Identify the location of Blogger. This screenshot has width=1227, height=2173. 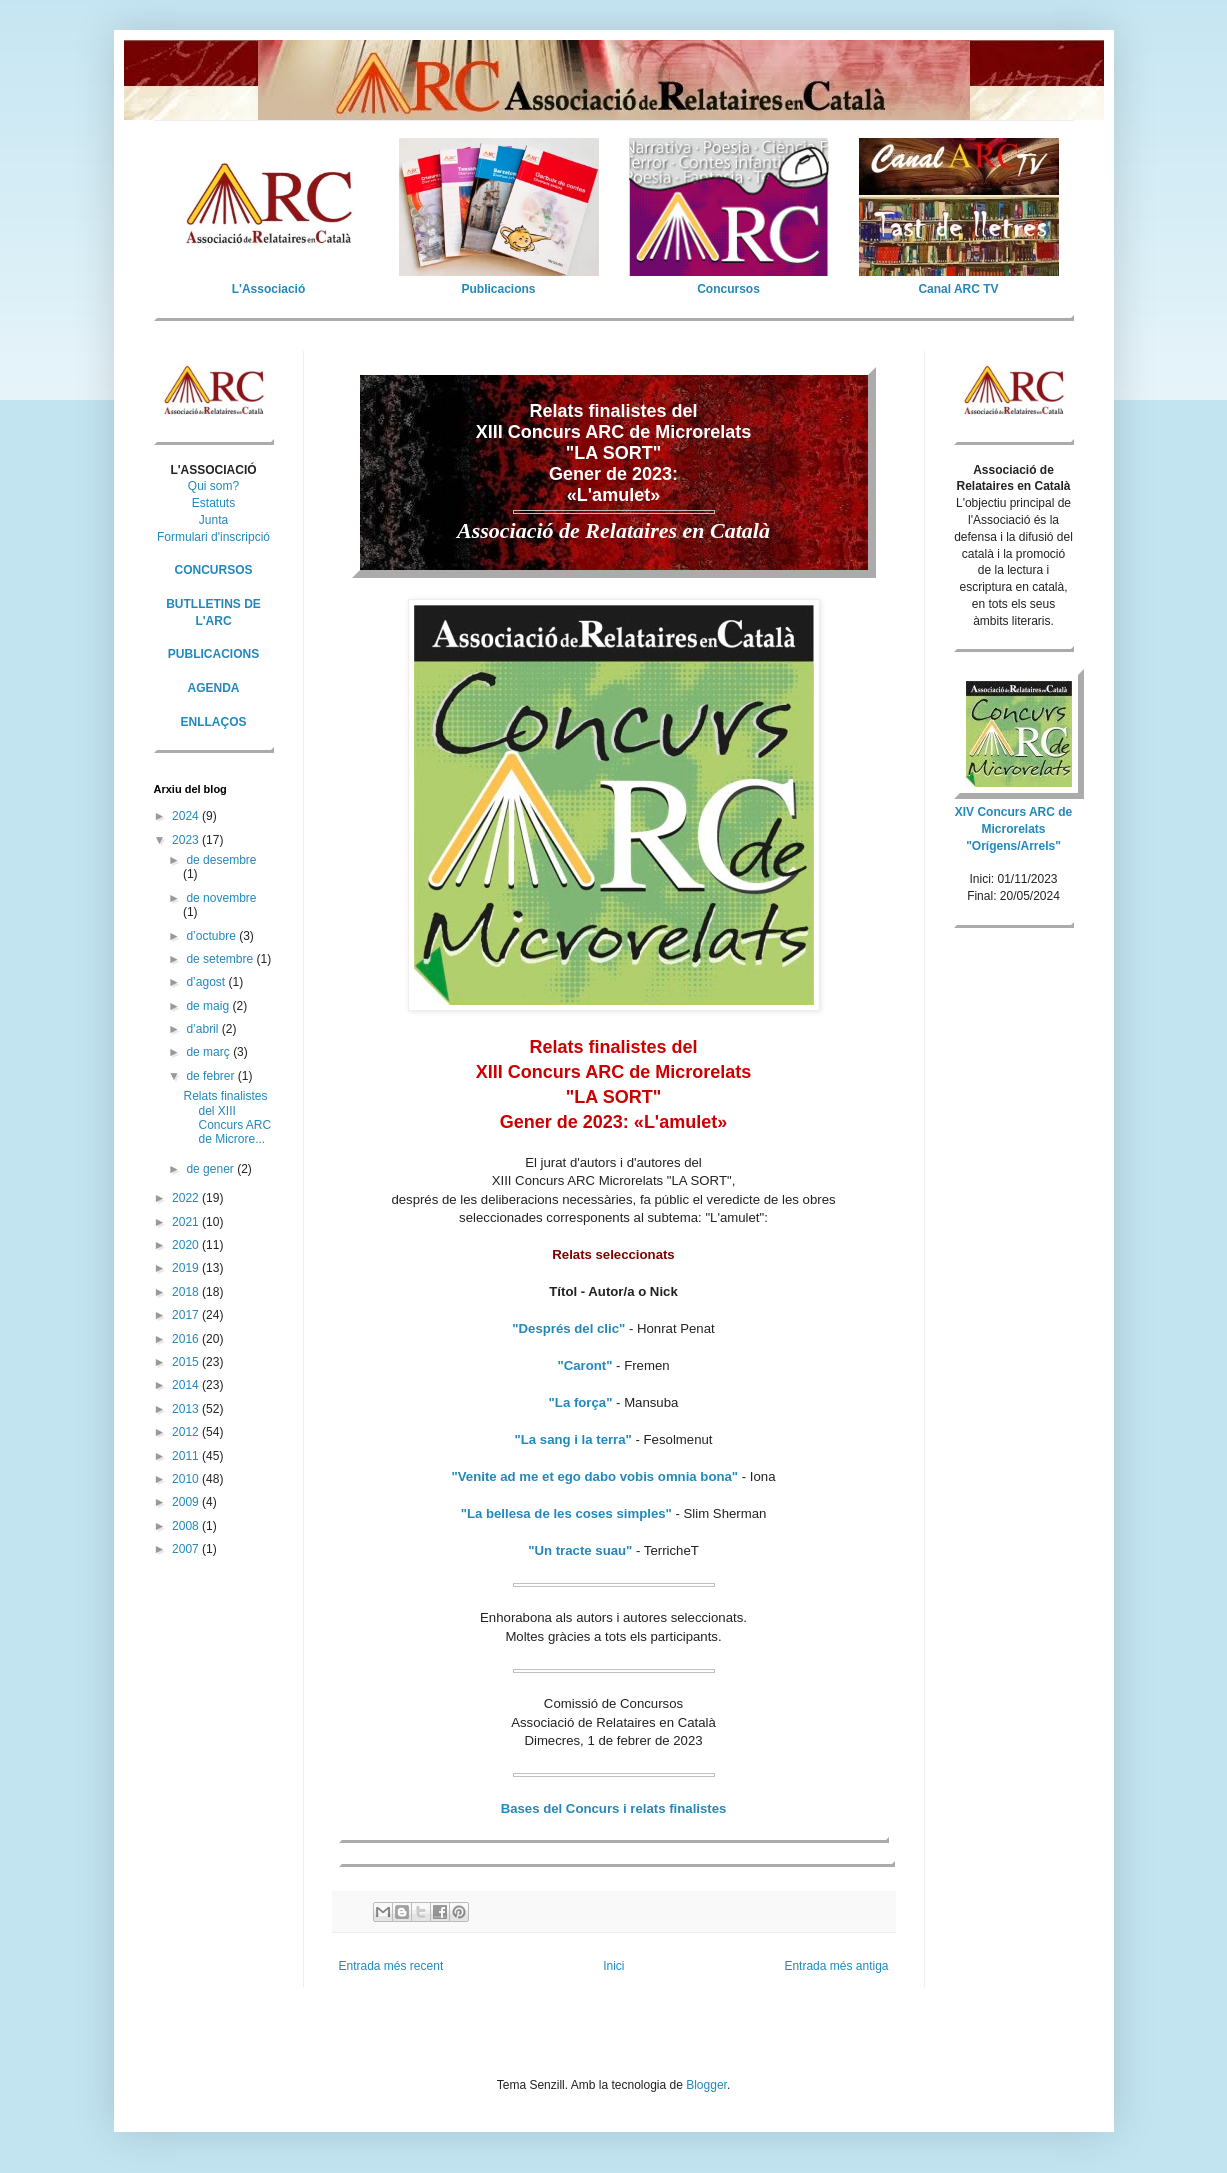
(706, 2085).